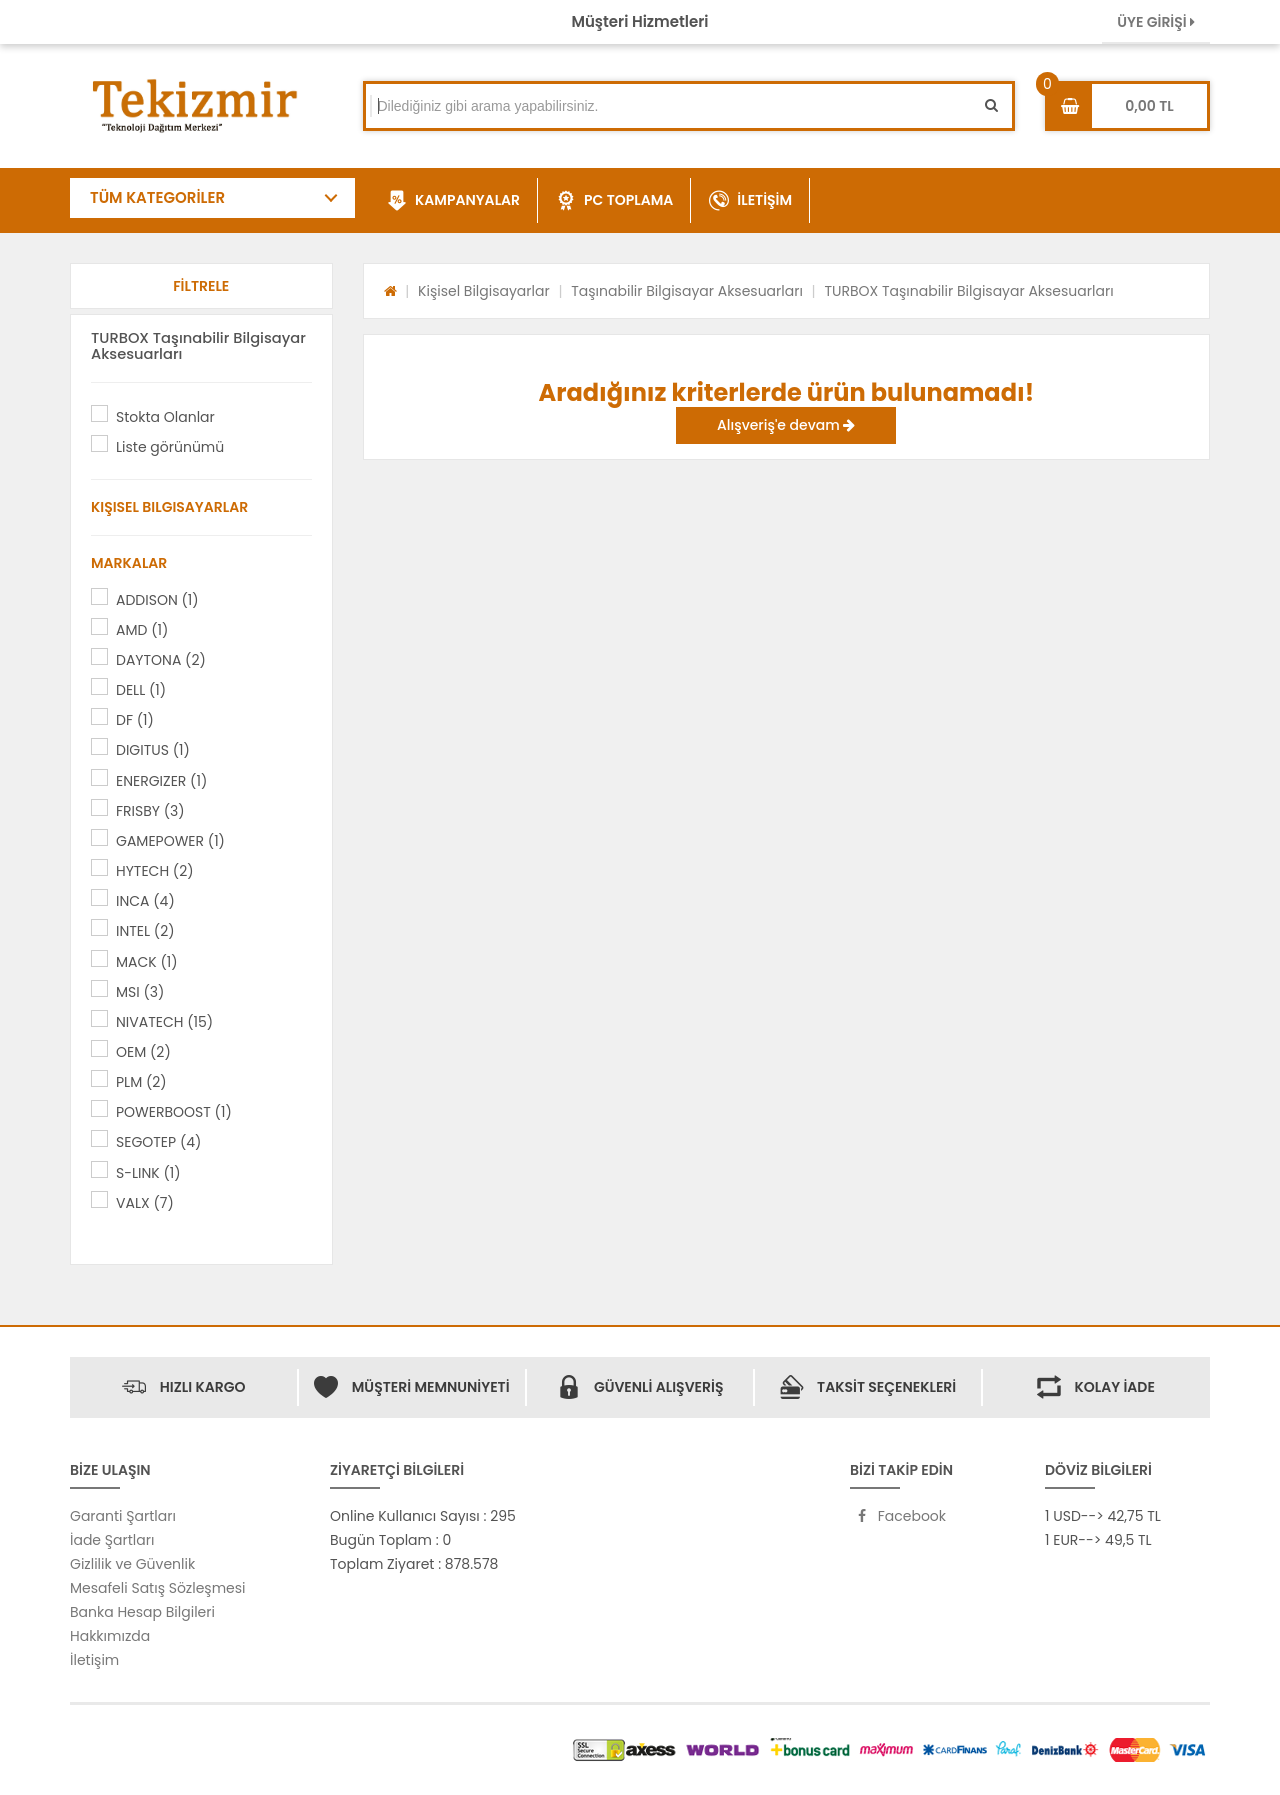 The height and width of the screenshot is (1795, 1280). Describe the element at coordinates (161, 660) in the screenshot. I see `DAYTONA (2)` at that location.